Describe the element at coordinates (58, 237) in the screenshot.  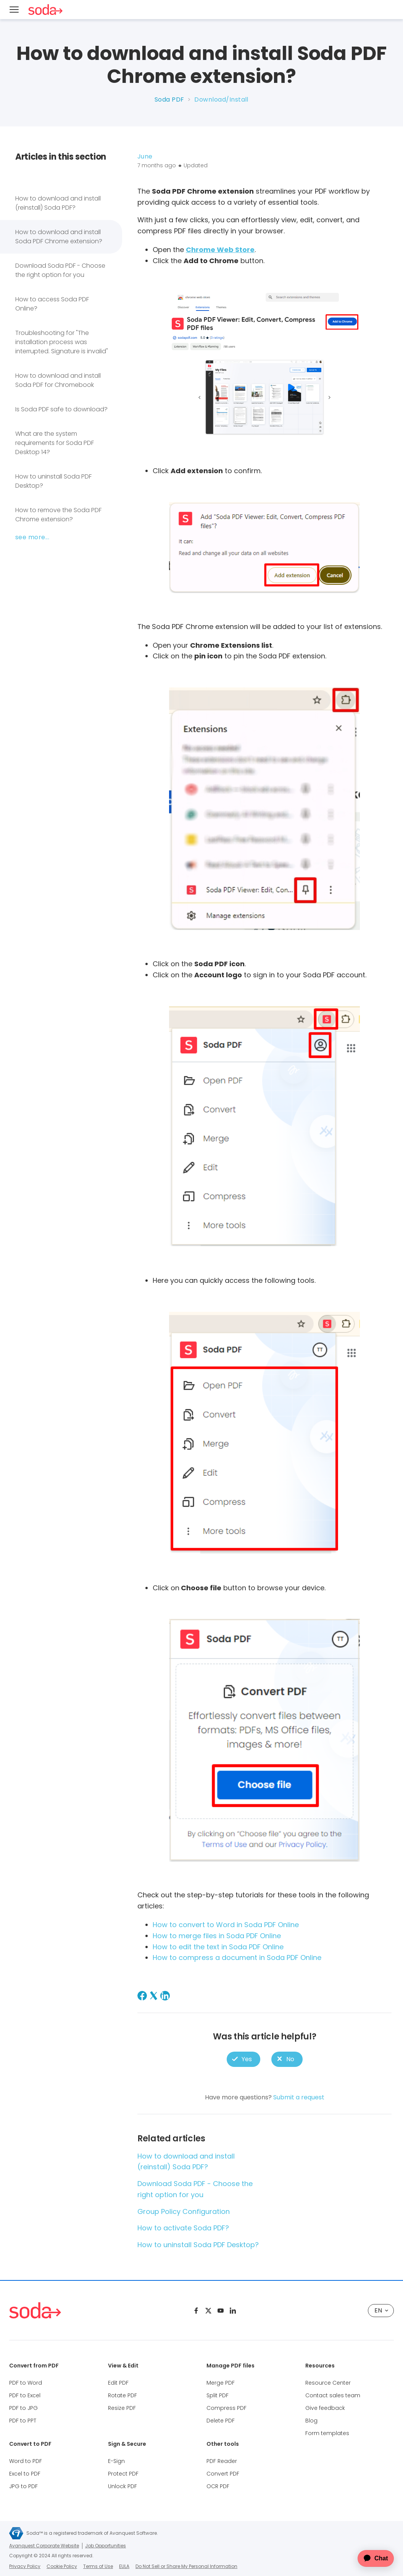
I see `How to download and install Soda PDF Chrome extension?` at that location.